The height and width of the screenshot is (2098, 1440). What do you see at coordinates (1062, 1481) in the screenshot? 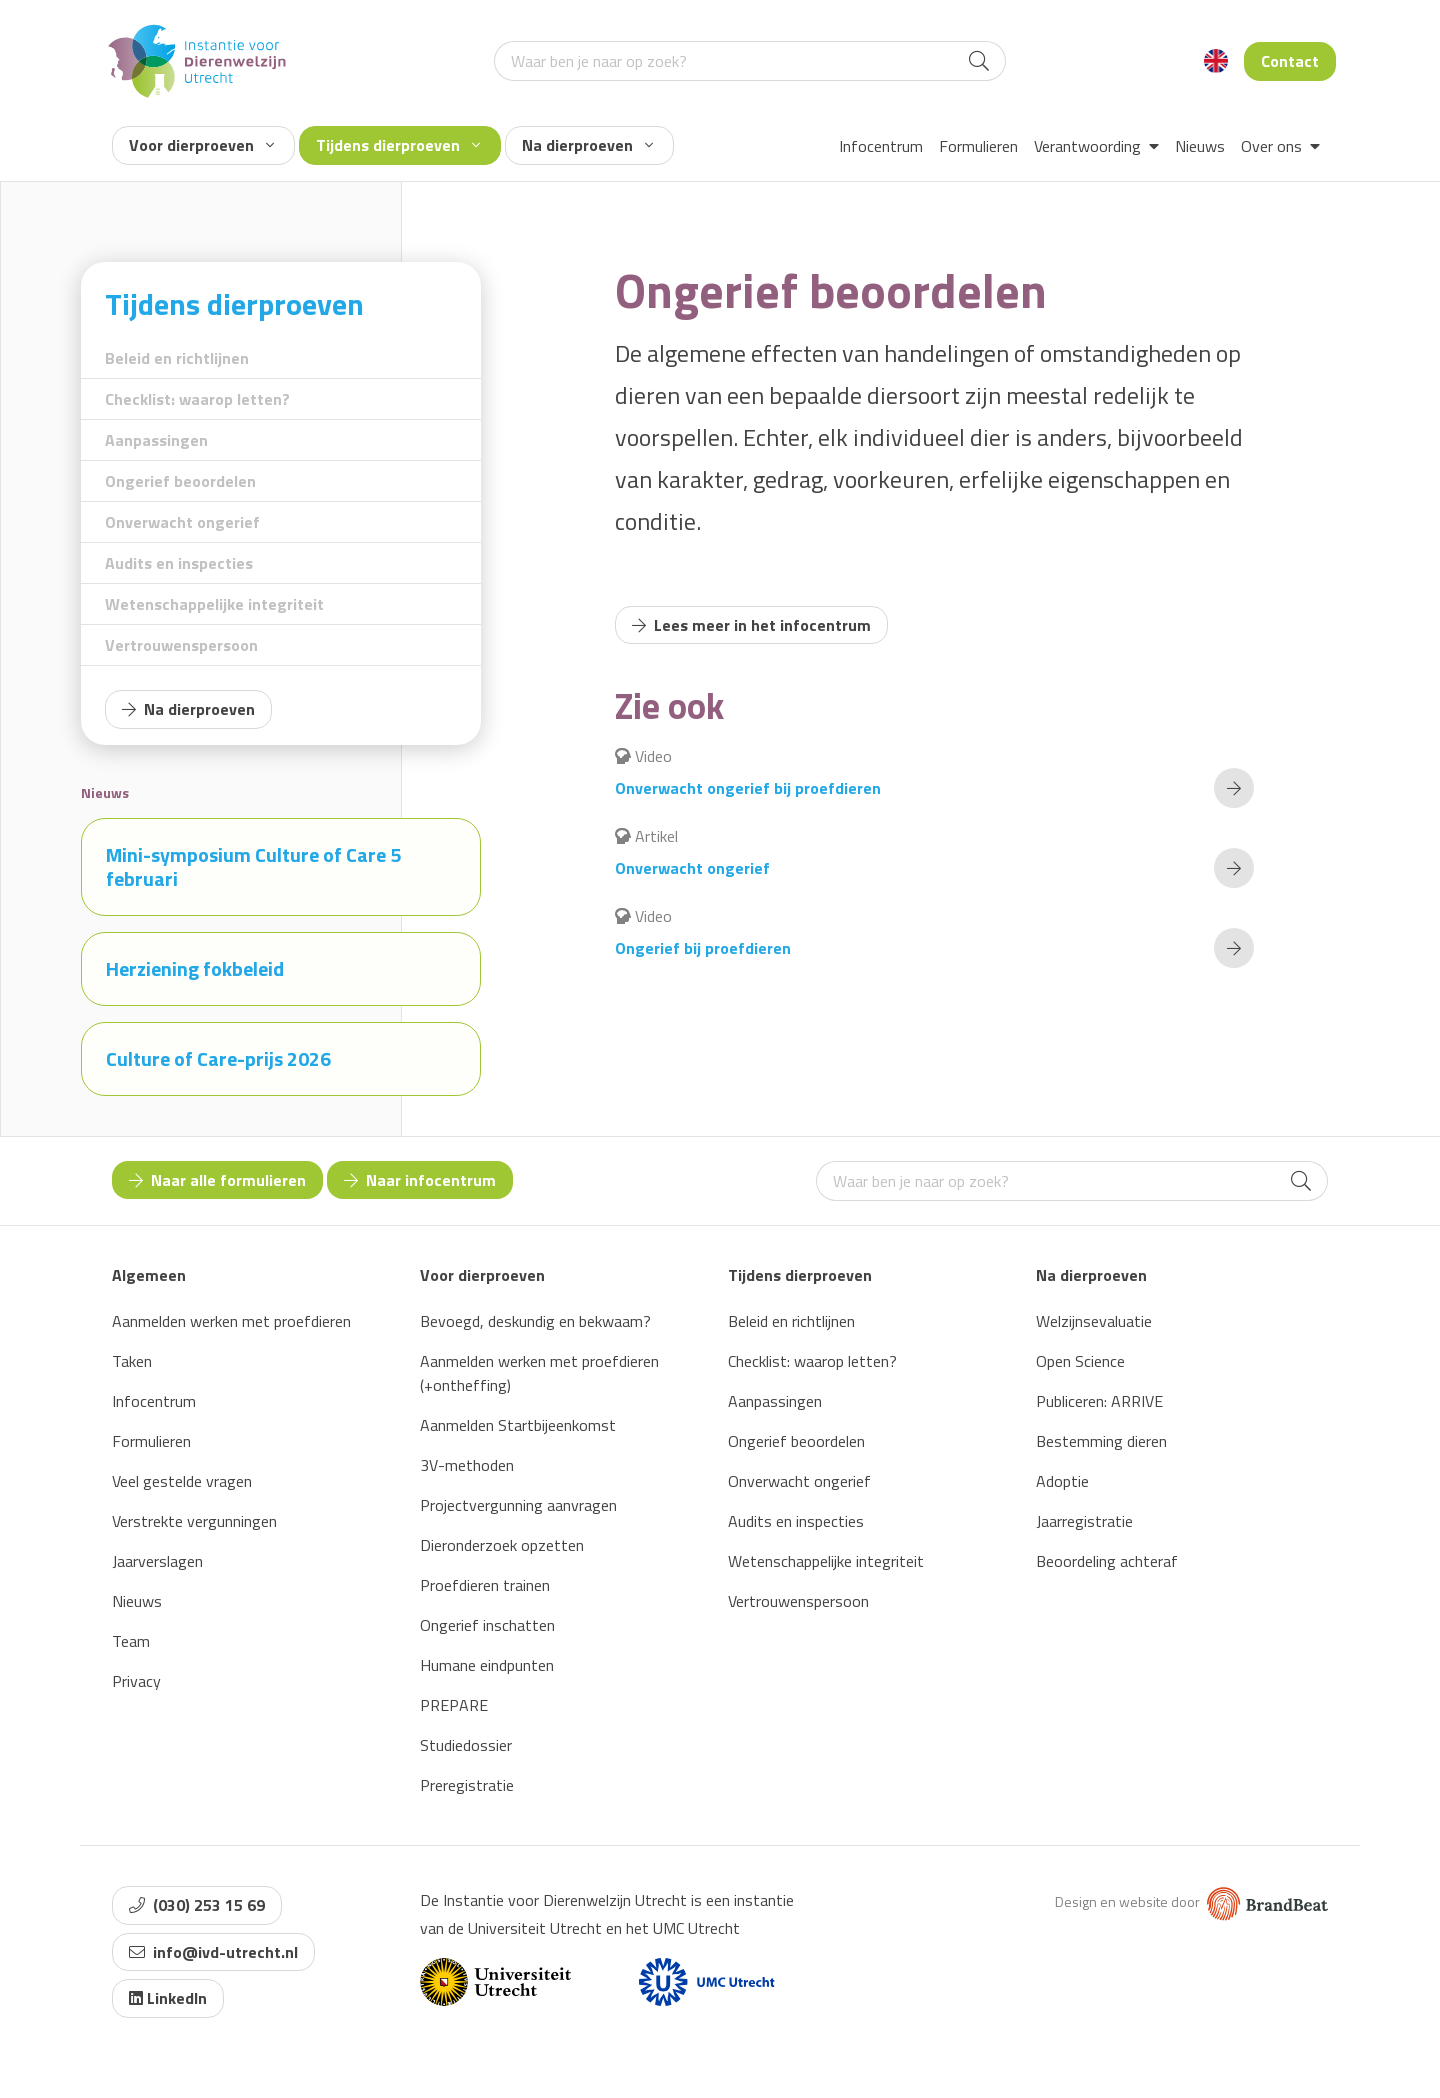
I see `Adoptie` at bounding box center [1062, 1481].